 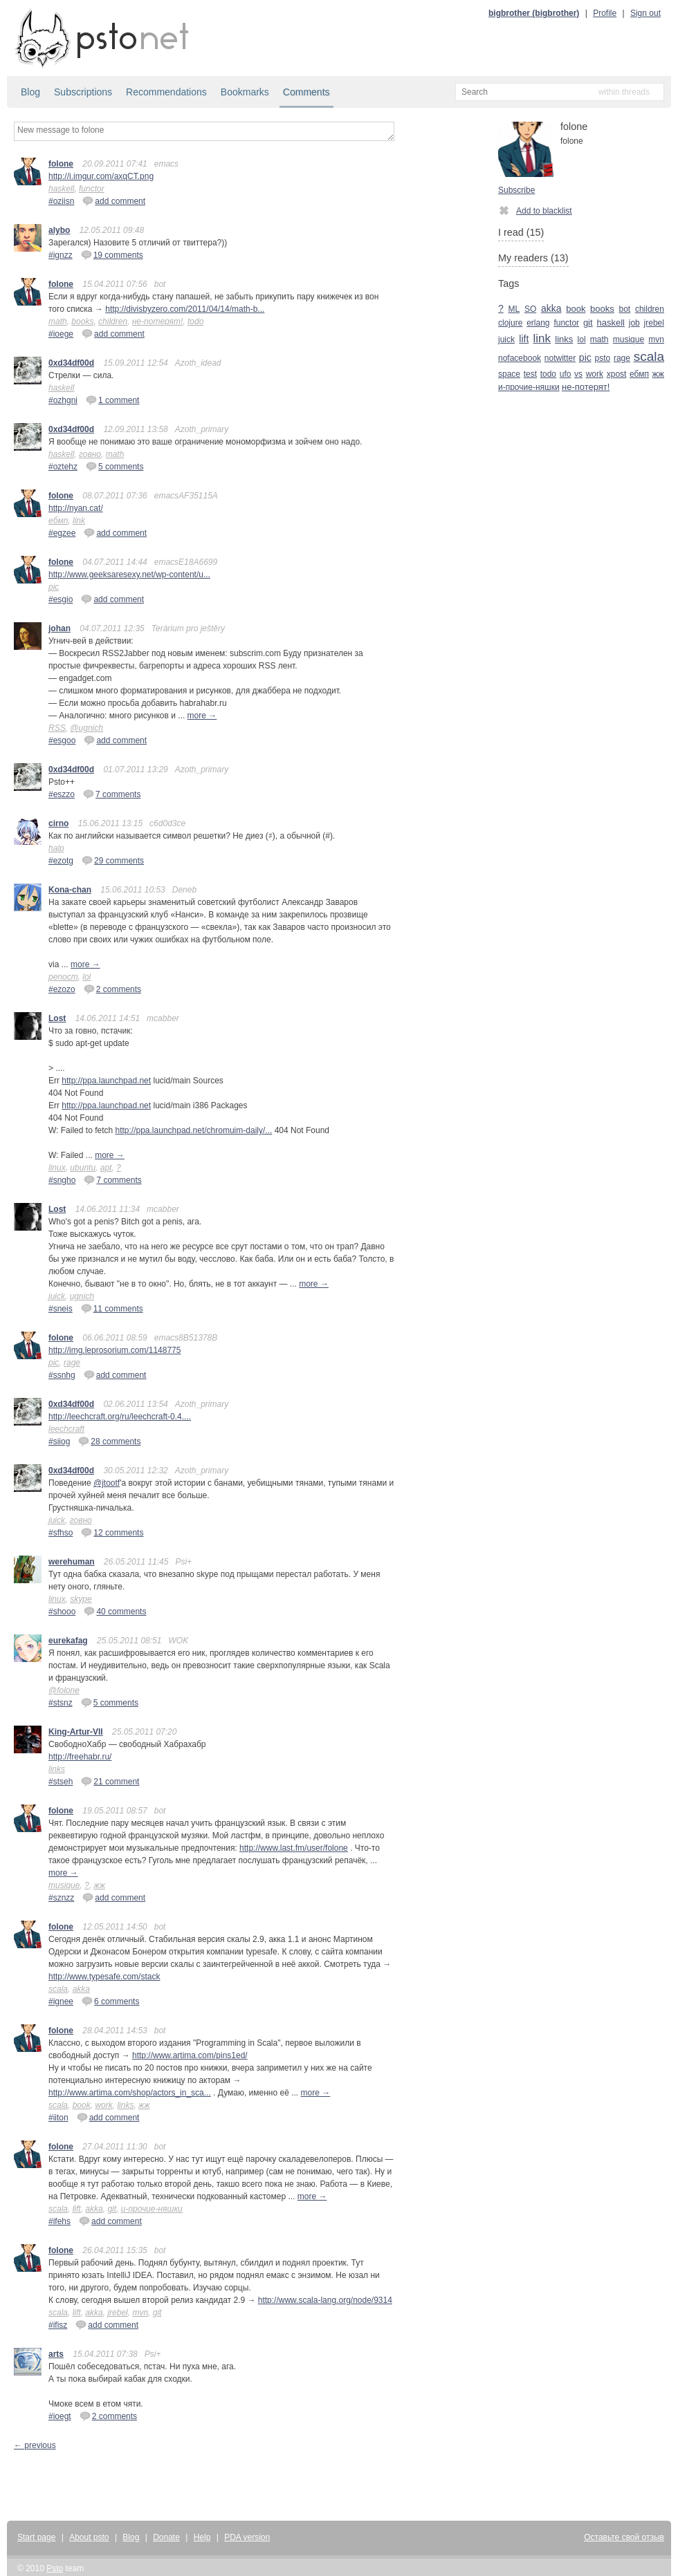 I want to click on http://ppa.launchpad.net/chromuim-daily/..., so click(x=194, y=1130).